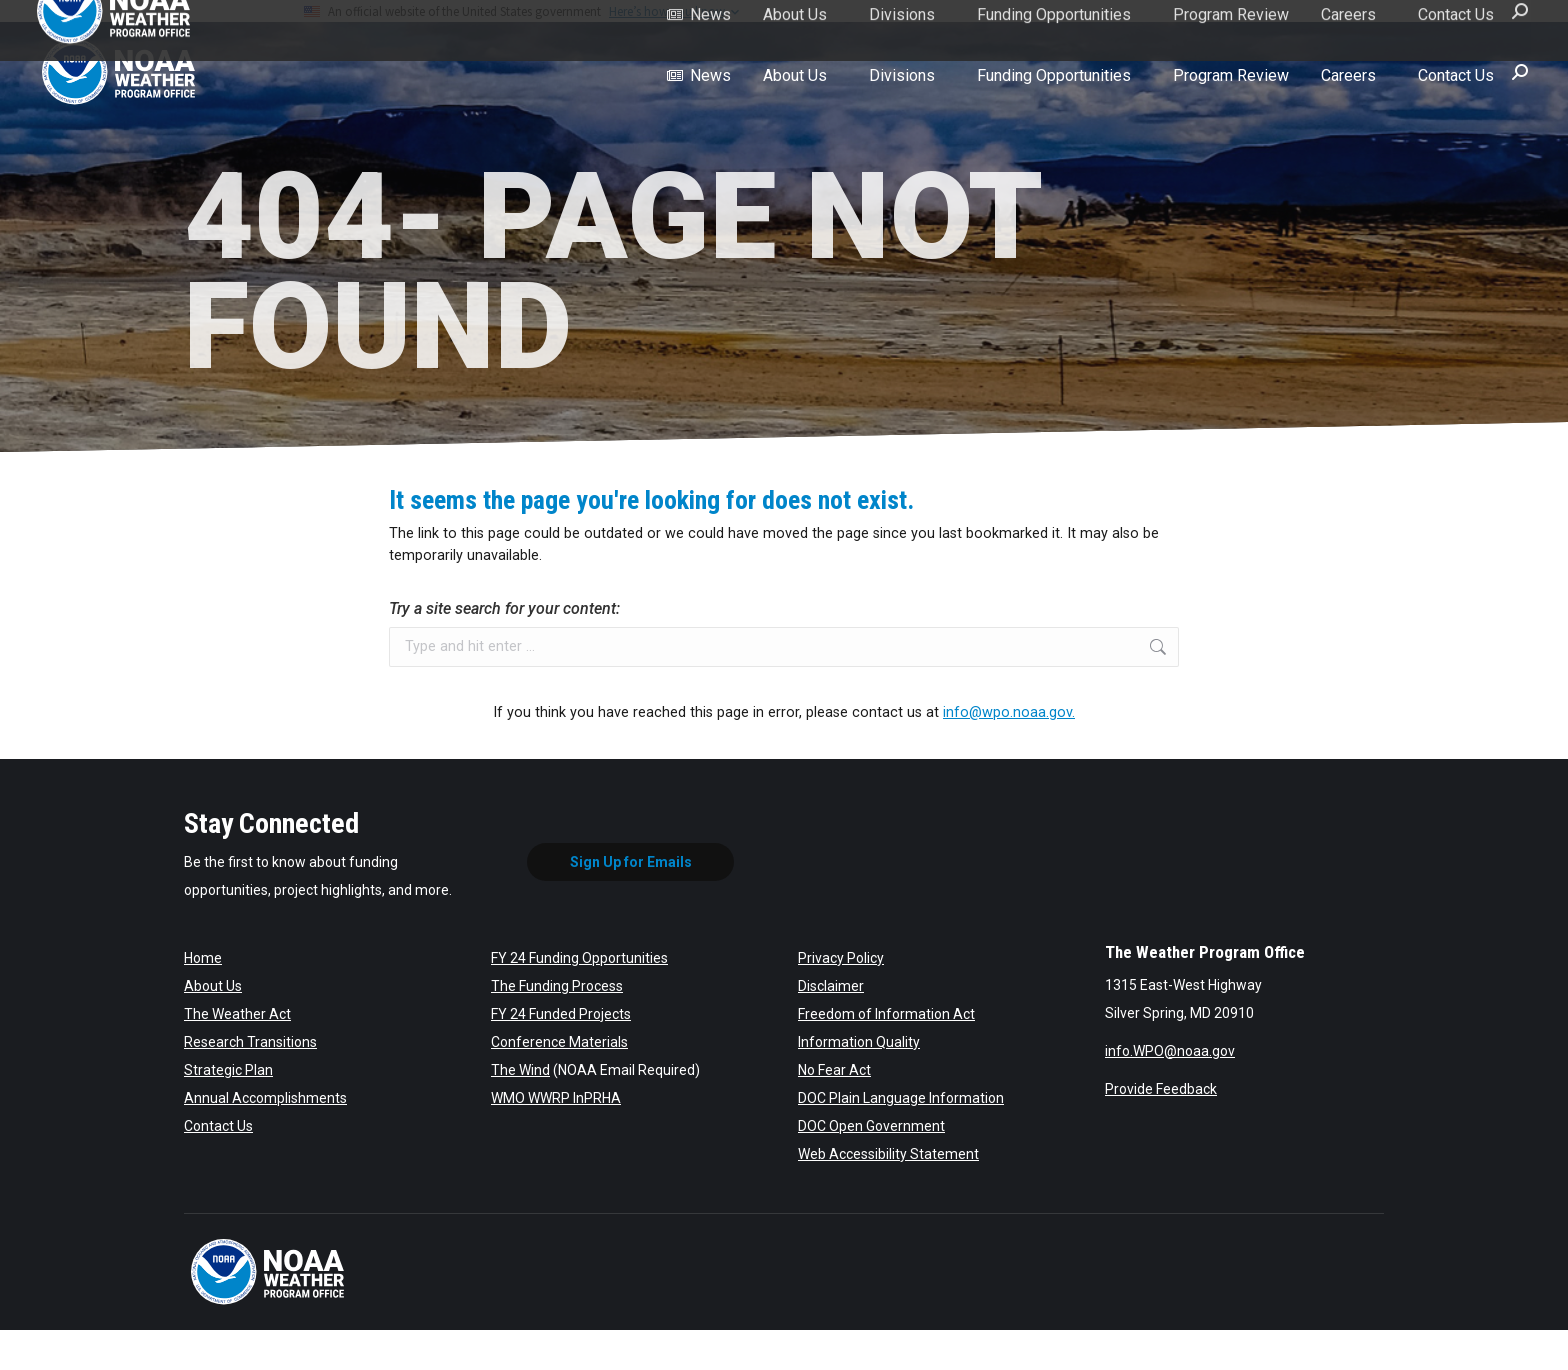 The height and width of the screenshot is (1370, 1568). I want to click on Conference Materials, so click(559, 1042).